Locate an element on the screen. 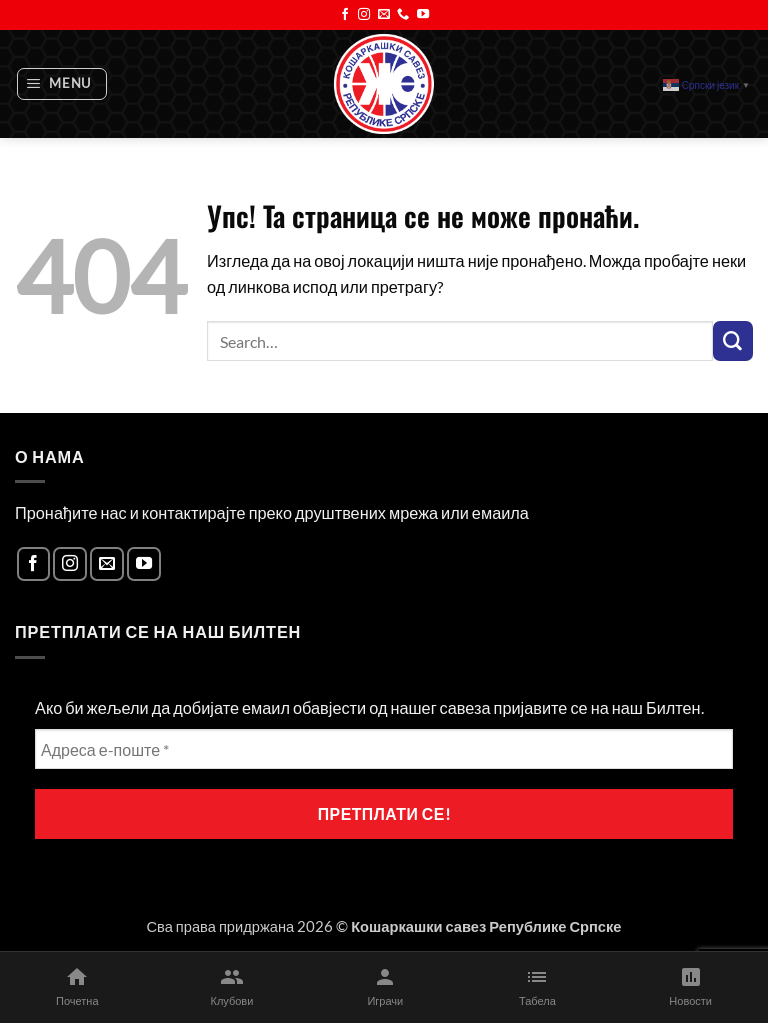 This screenshot has height=1023, width=768. [Follow on Instagram] is located at coordinates (364, 15).